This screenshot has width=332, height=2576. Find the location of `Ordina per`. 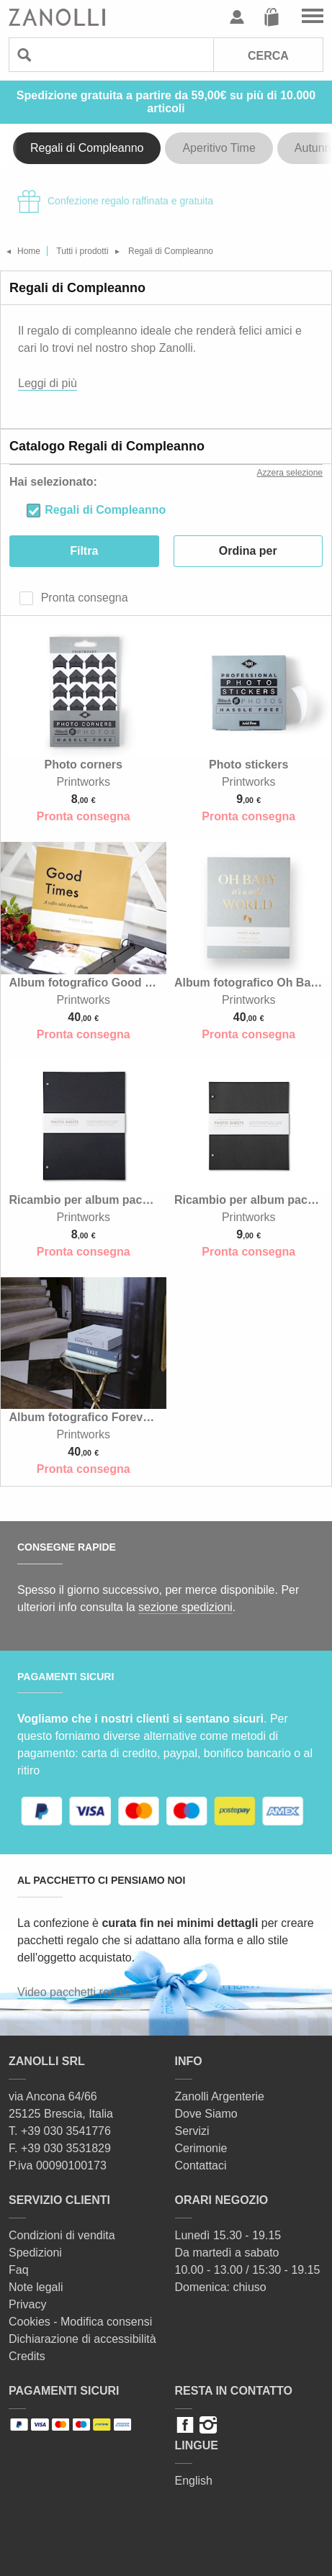

Ordina per is located at coordinates (248, 551).